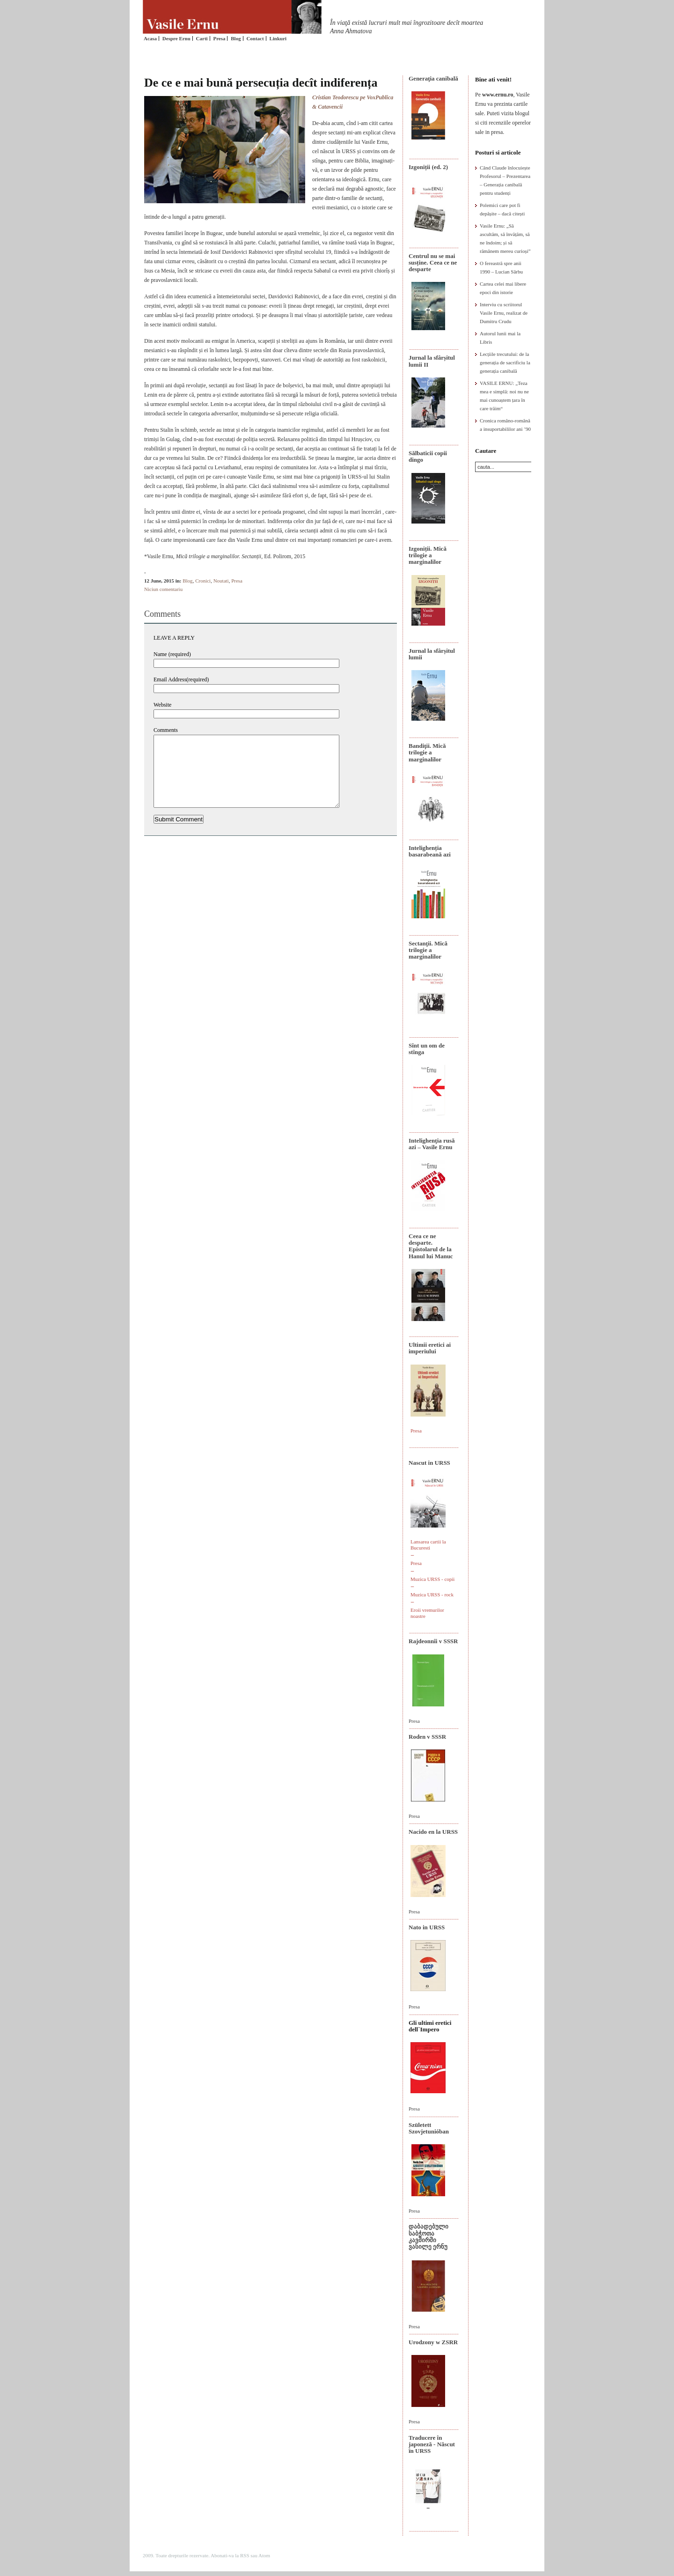  I want to click on Noutati, so click(221, 580).